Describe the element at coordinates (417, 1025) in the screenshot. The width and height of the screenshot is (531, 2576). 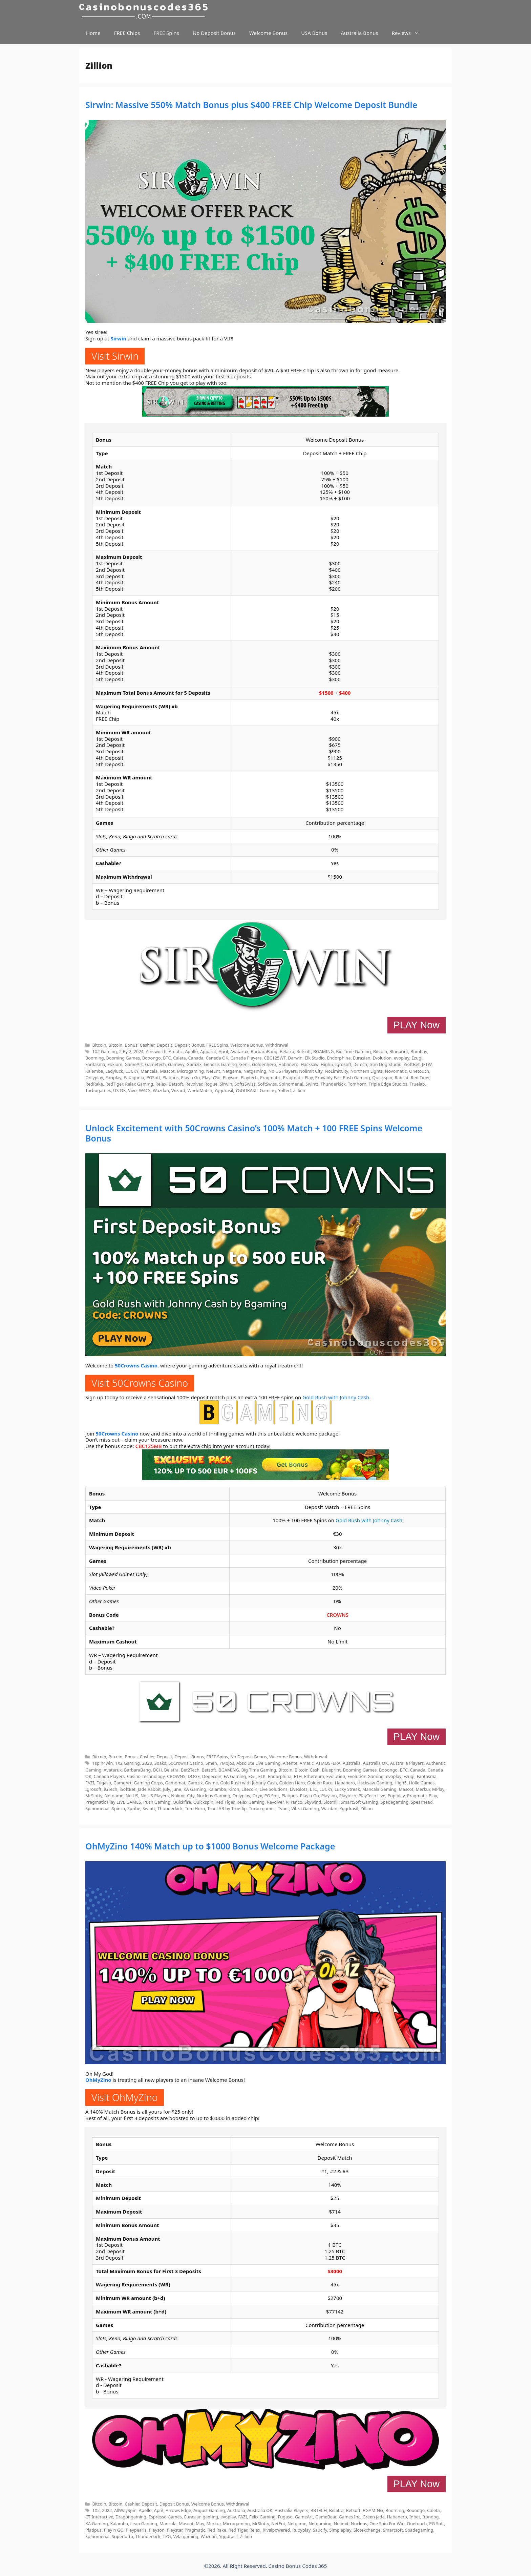
I see `PLAY Now` at that location.